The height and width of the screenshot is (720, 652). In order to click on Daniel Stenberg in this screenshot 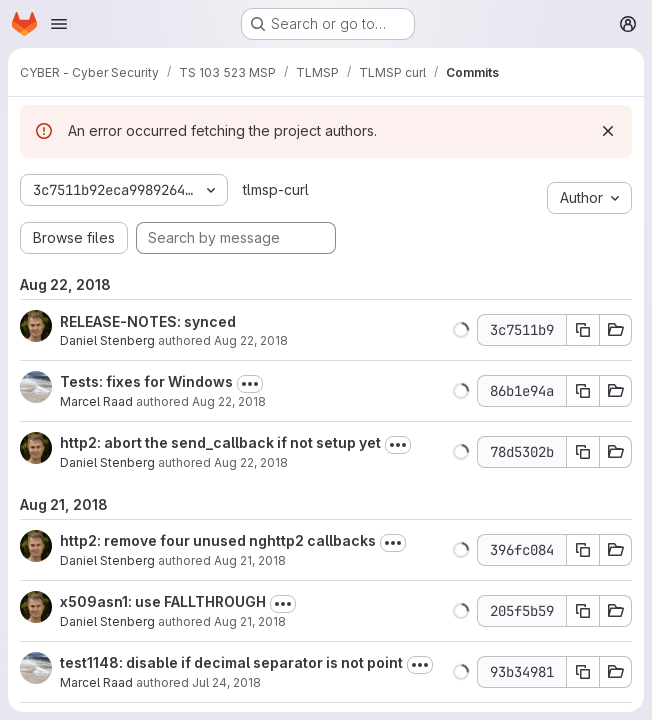, I will do `click(107, 340)`.